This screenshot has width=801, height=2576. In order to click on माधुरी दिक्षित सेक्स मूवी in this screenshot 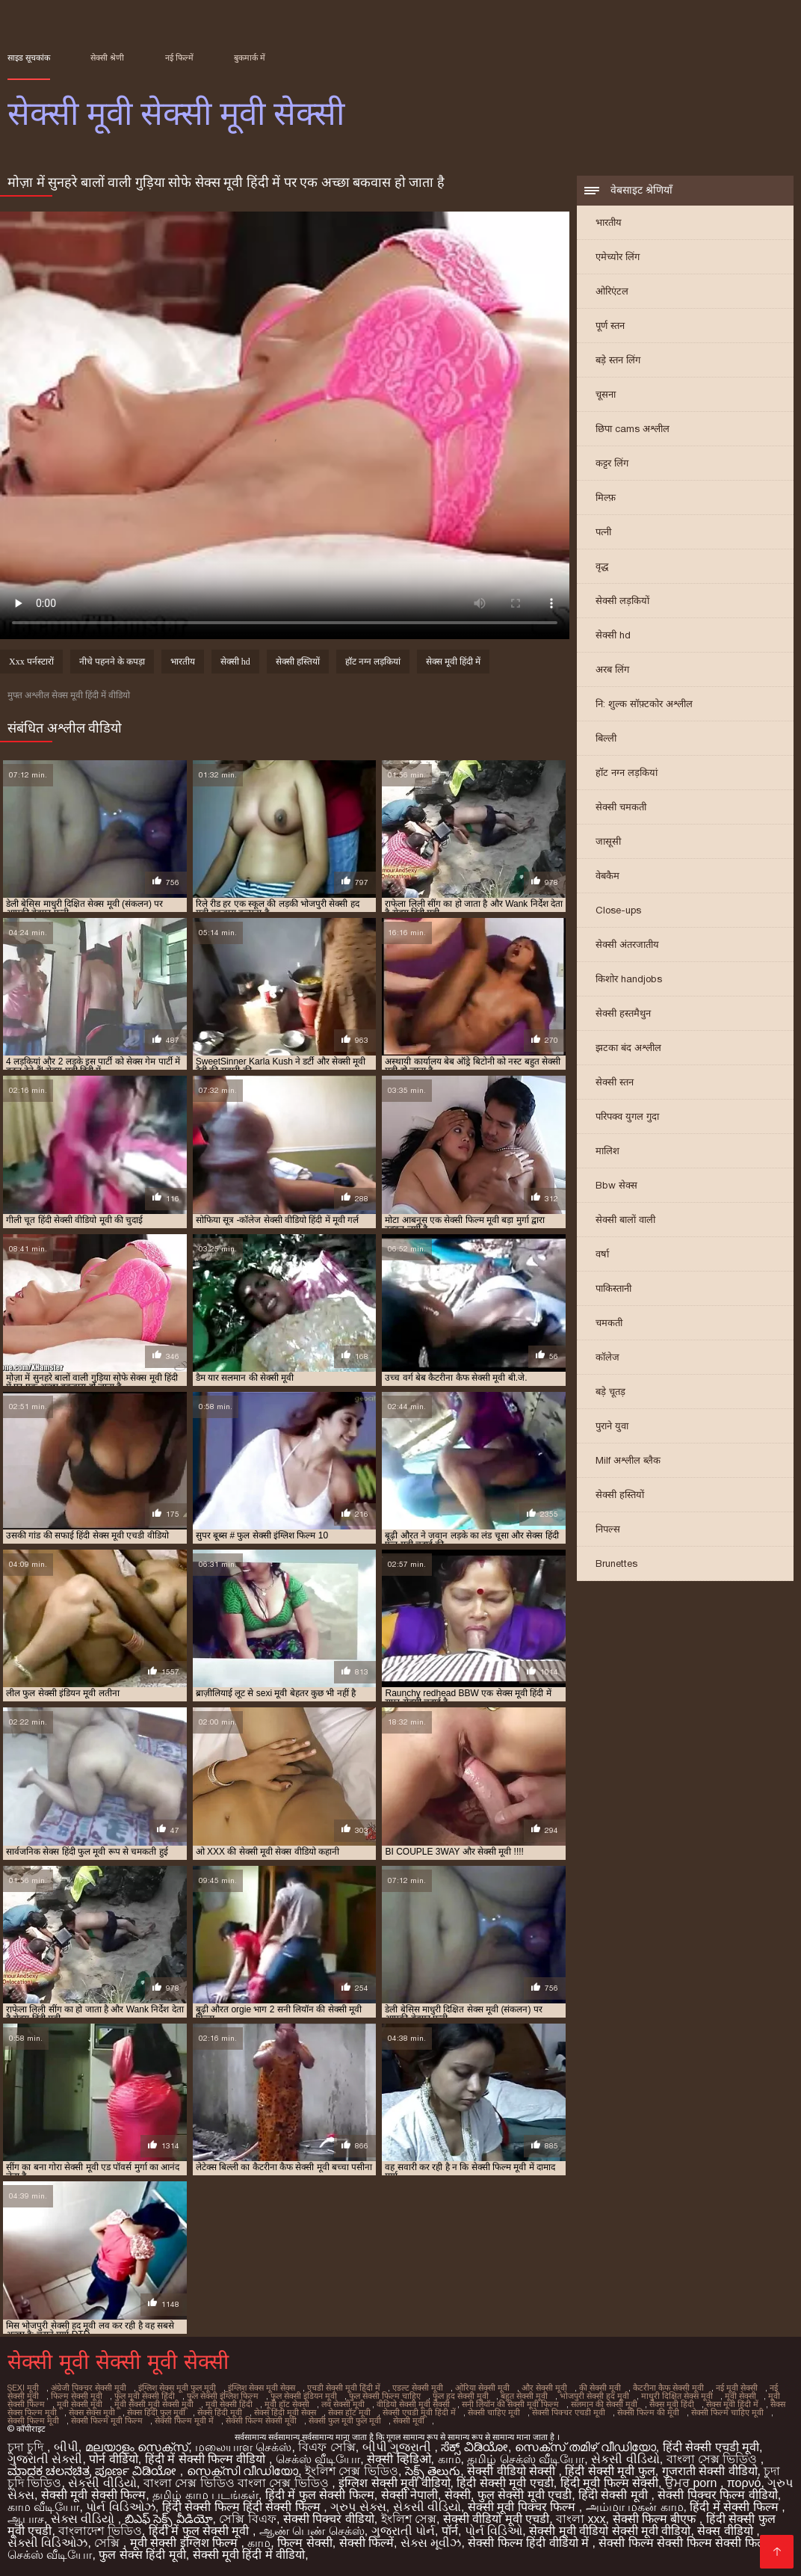, I will do `click(677, 2395)`.